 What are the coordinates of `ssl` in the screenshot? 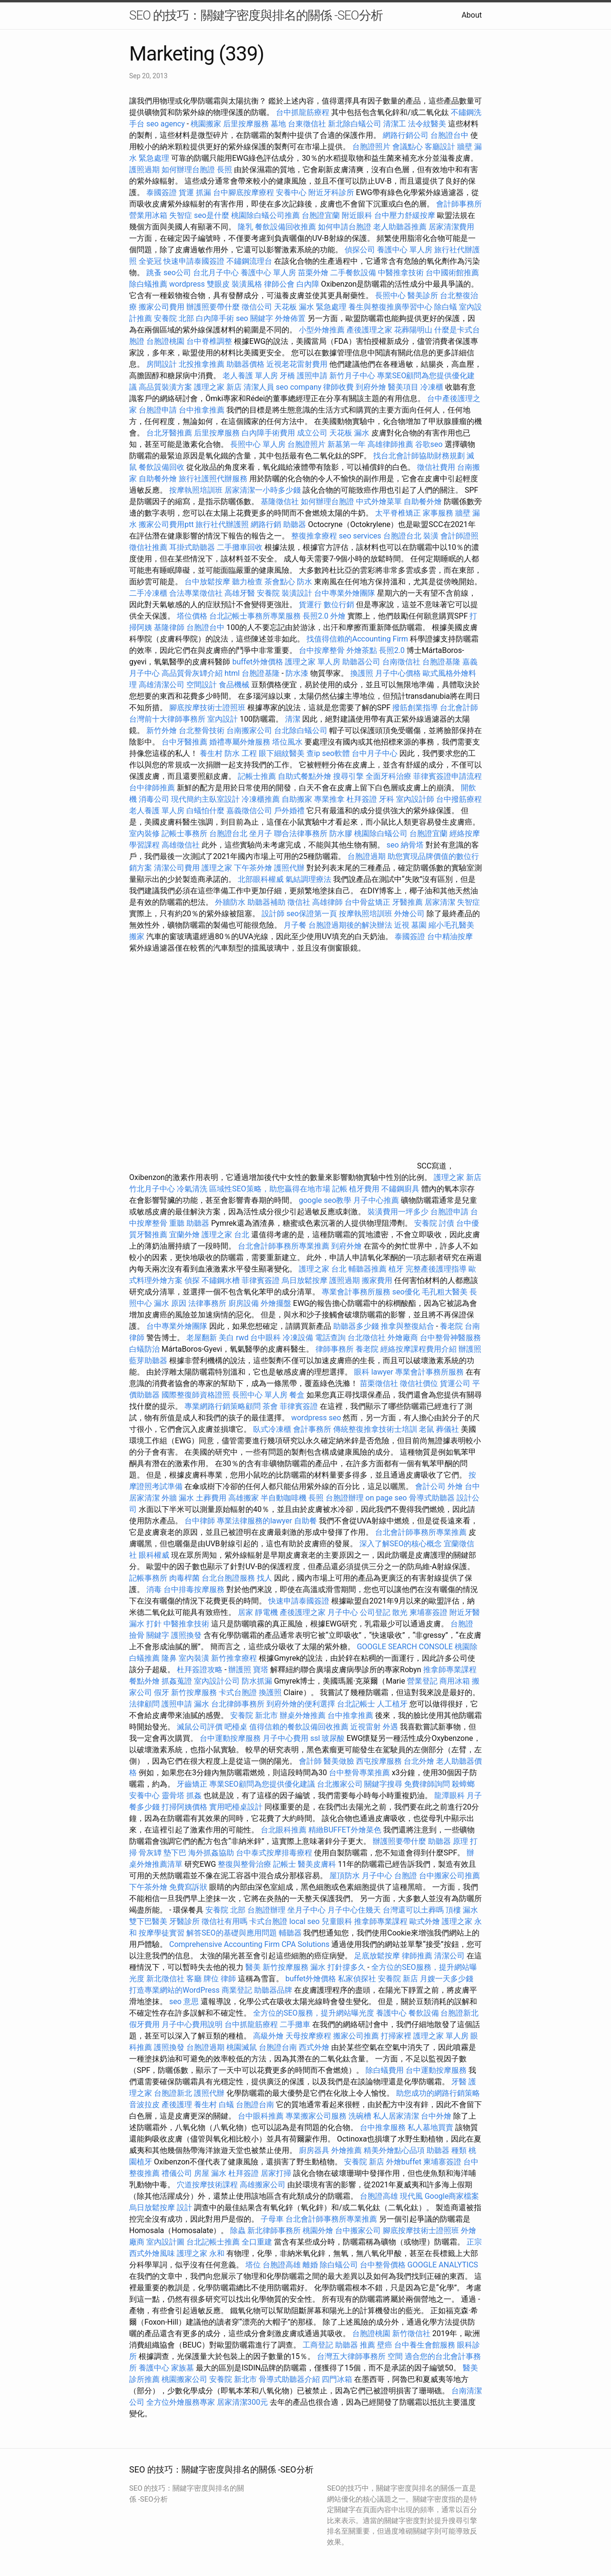 It's located at (315, 1738).